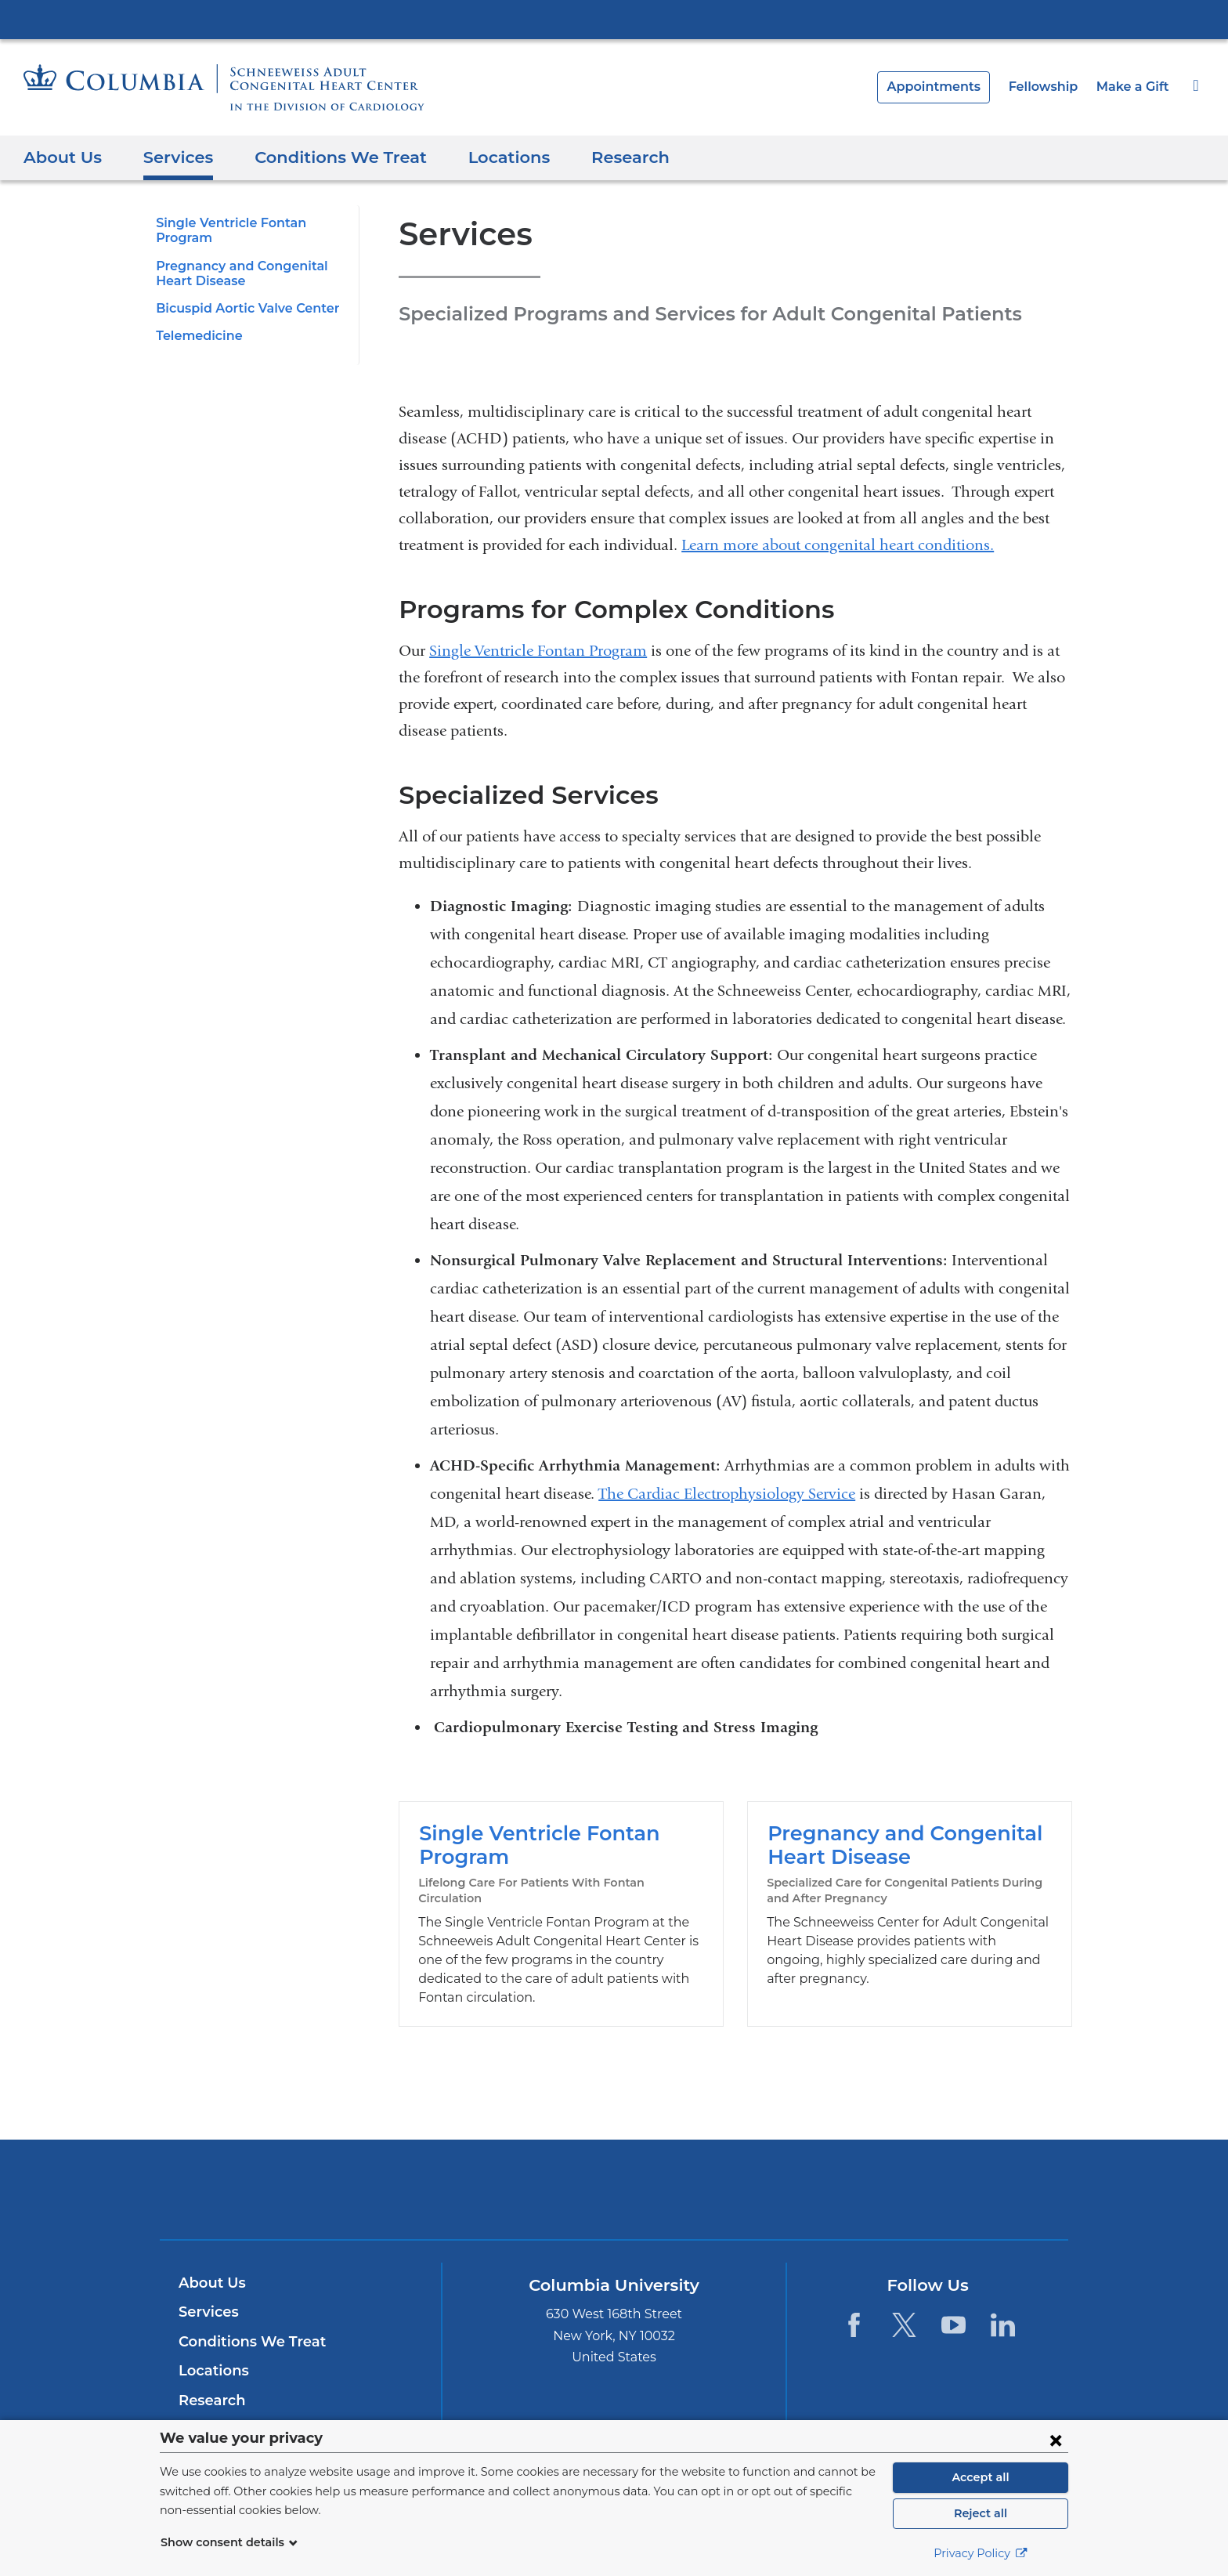 This screenshot has width=1228, height=2576. Describe the element at coordinates (1003, 2290) in the screenshot. I see `[LinkedIn. Link is external and opens in a new window.]` at that location.